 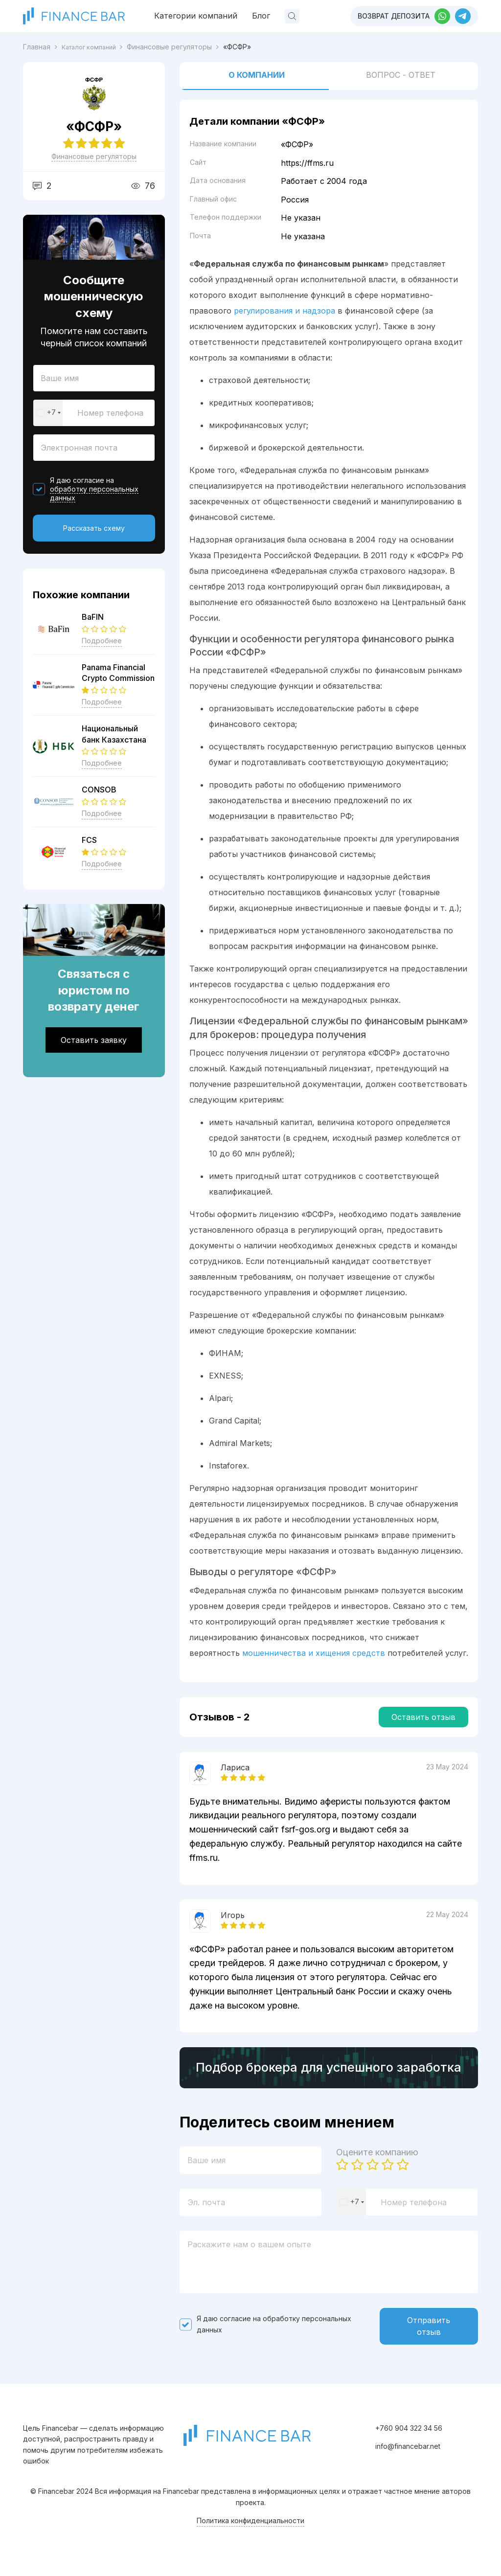 I want to click on Политика конфиденциальности, so click(x=250, y=2531).